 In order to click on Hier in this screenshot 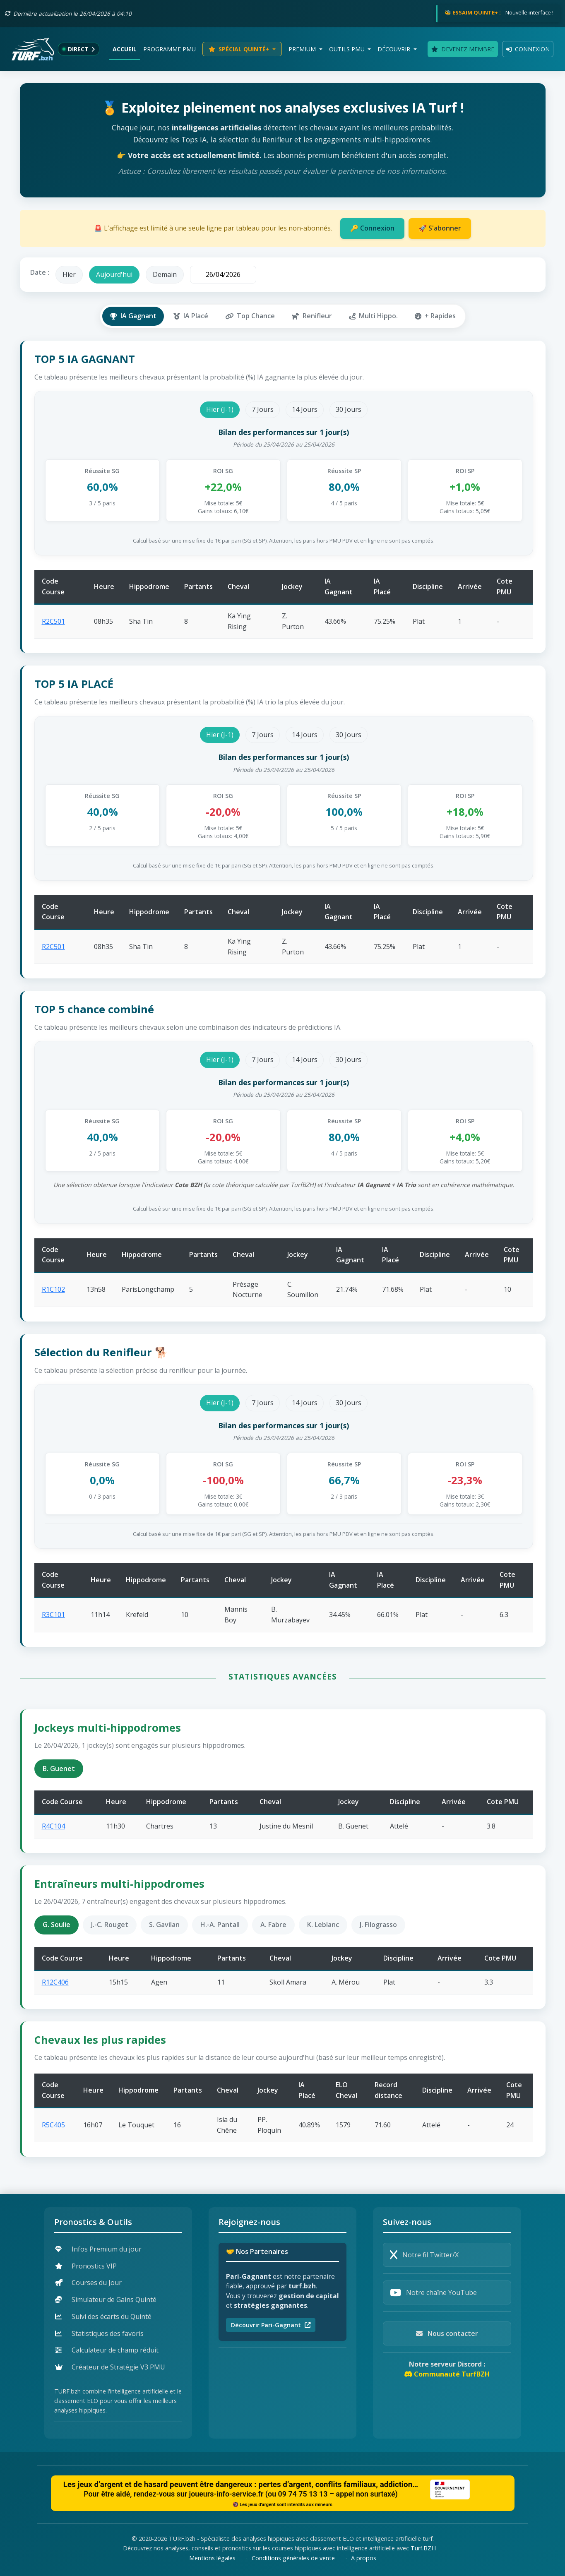, I will do `click(69, 274)`.